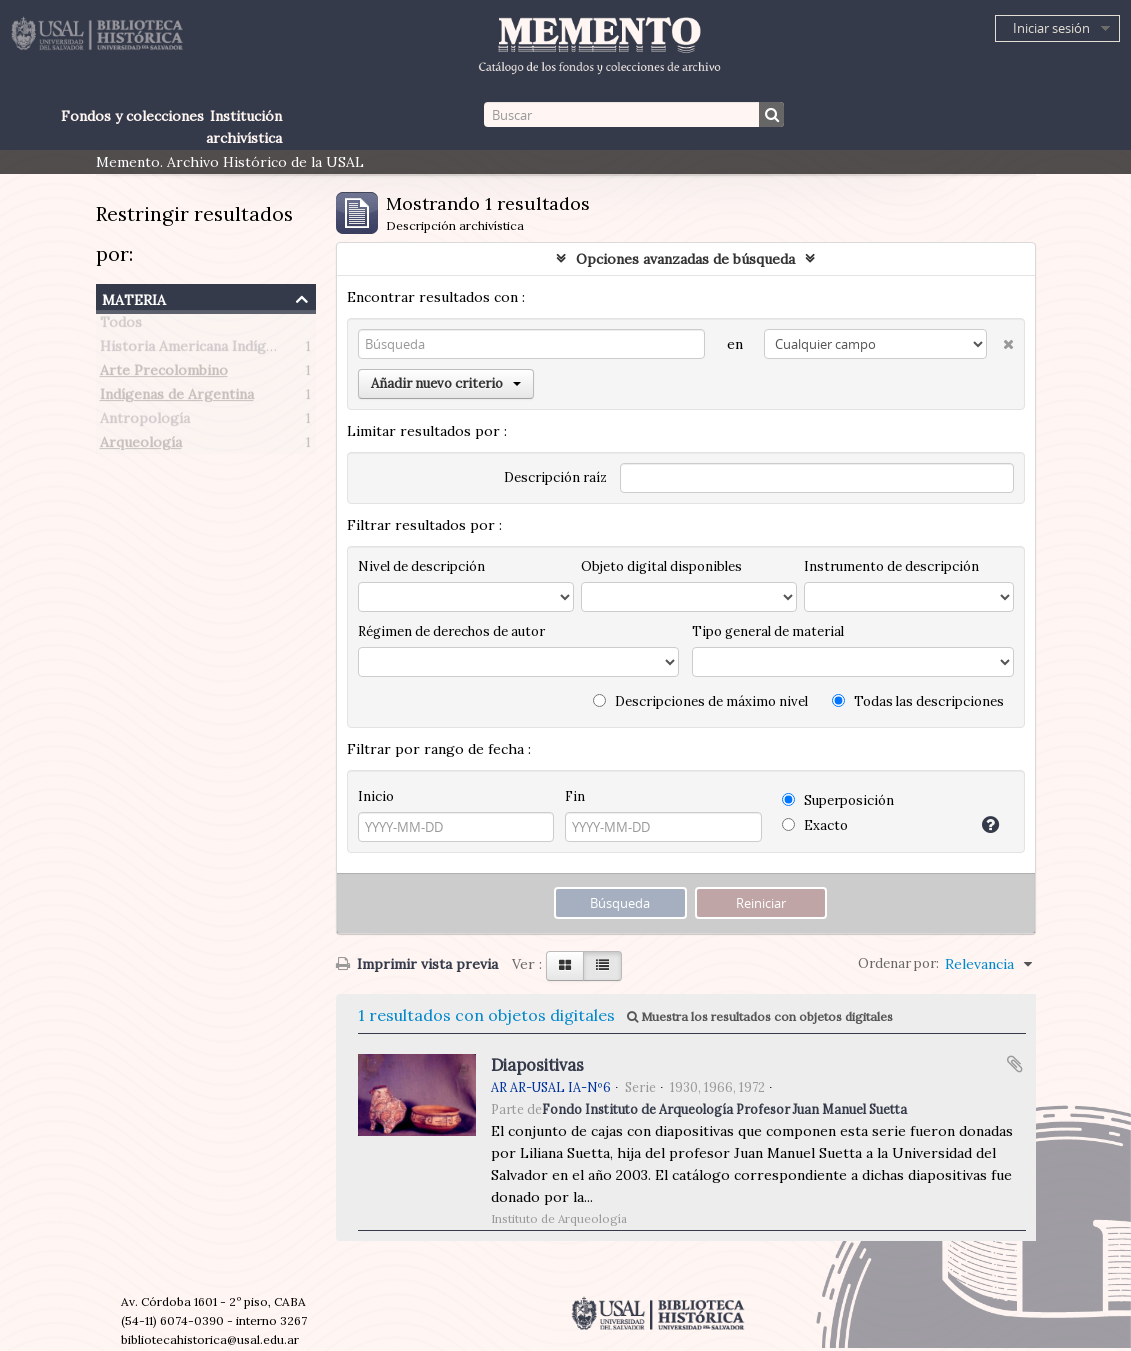  What do you see at coordinates (121, 326) in the screenshot?
I see `Todos` at bounding box center [121, 326].